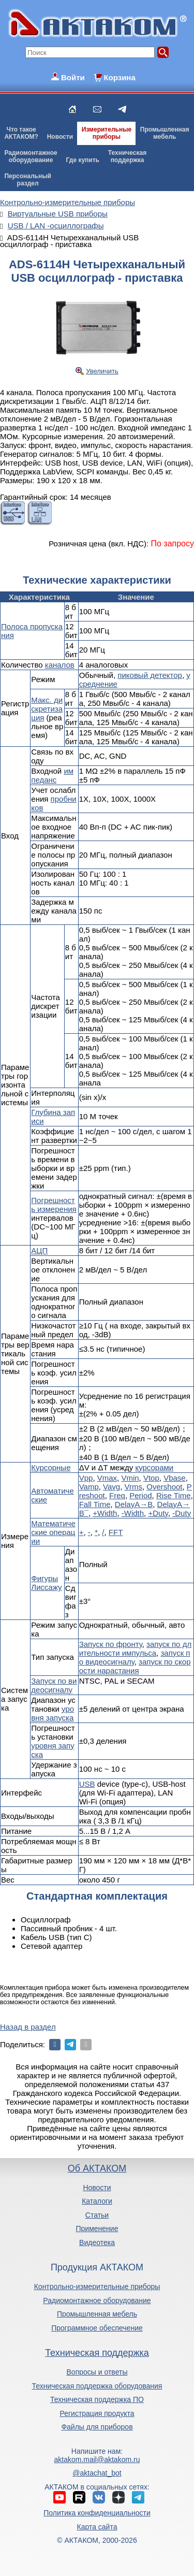 Image resolution: width=194 pixels, height=2576 pixels. What do you see at coordinates (47, 709) in the screenshot?
I see `Макс. дискретизация` at bounding box center [47, 709].